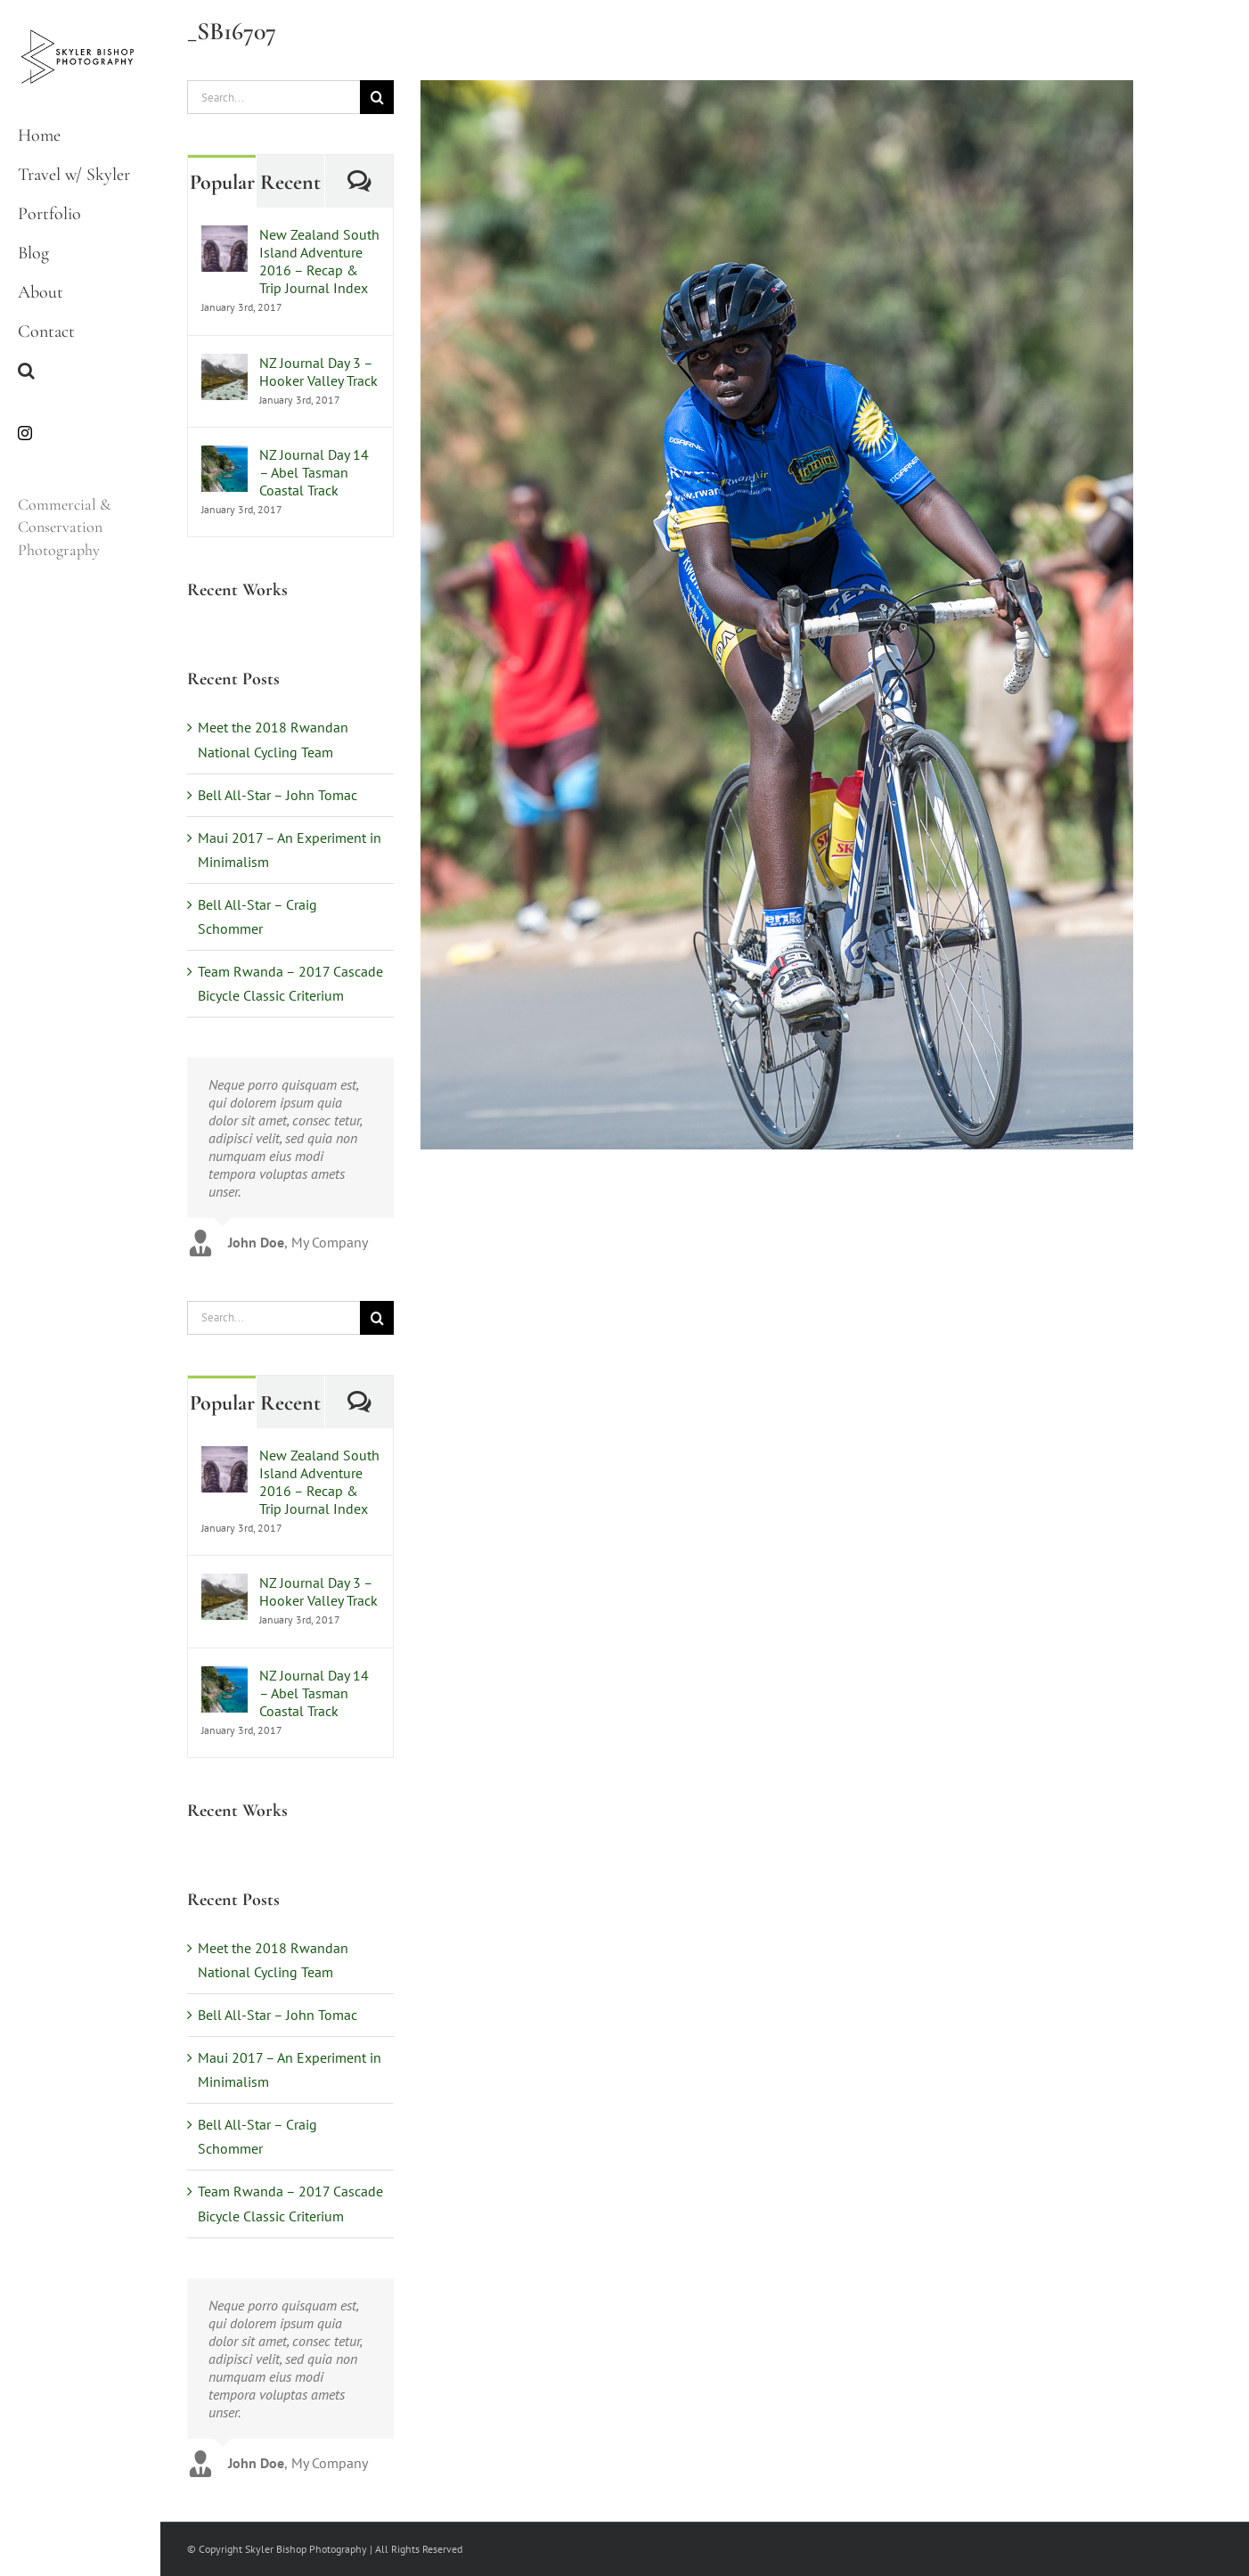 This screenshot has height=2576, width=1249. I want to click on [New Zealand South Island Adventure 2016 – Recap & Trip Journal Index], so click(224, 237).